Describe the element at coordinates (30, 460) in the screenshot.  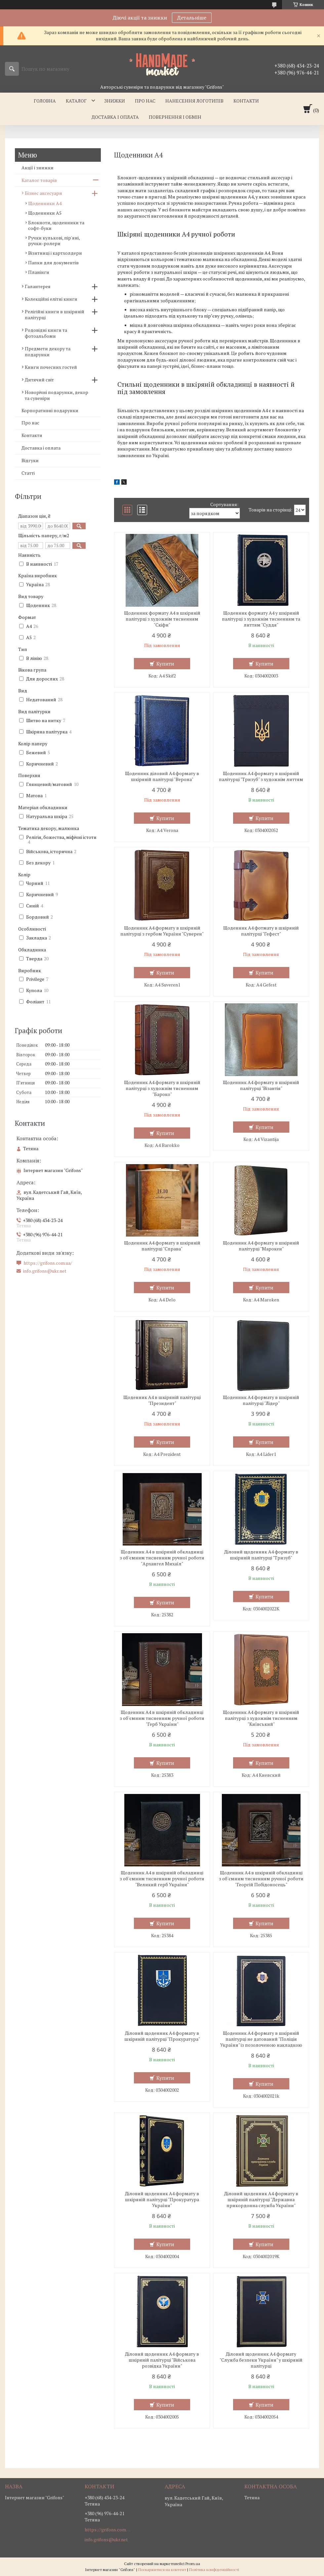
I see `Відгуки` at that location.